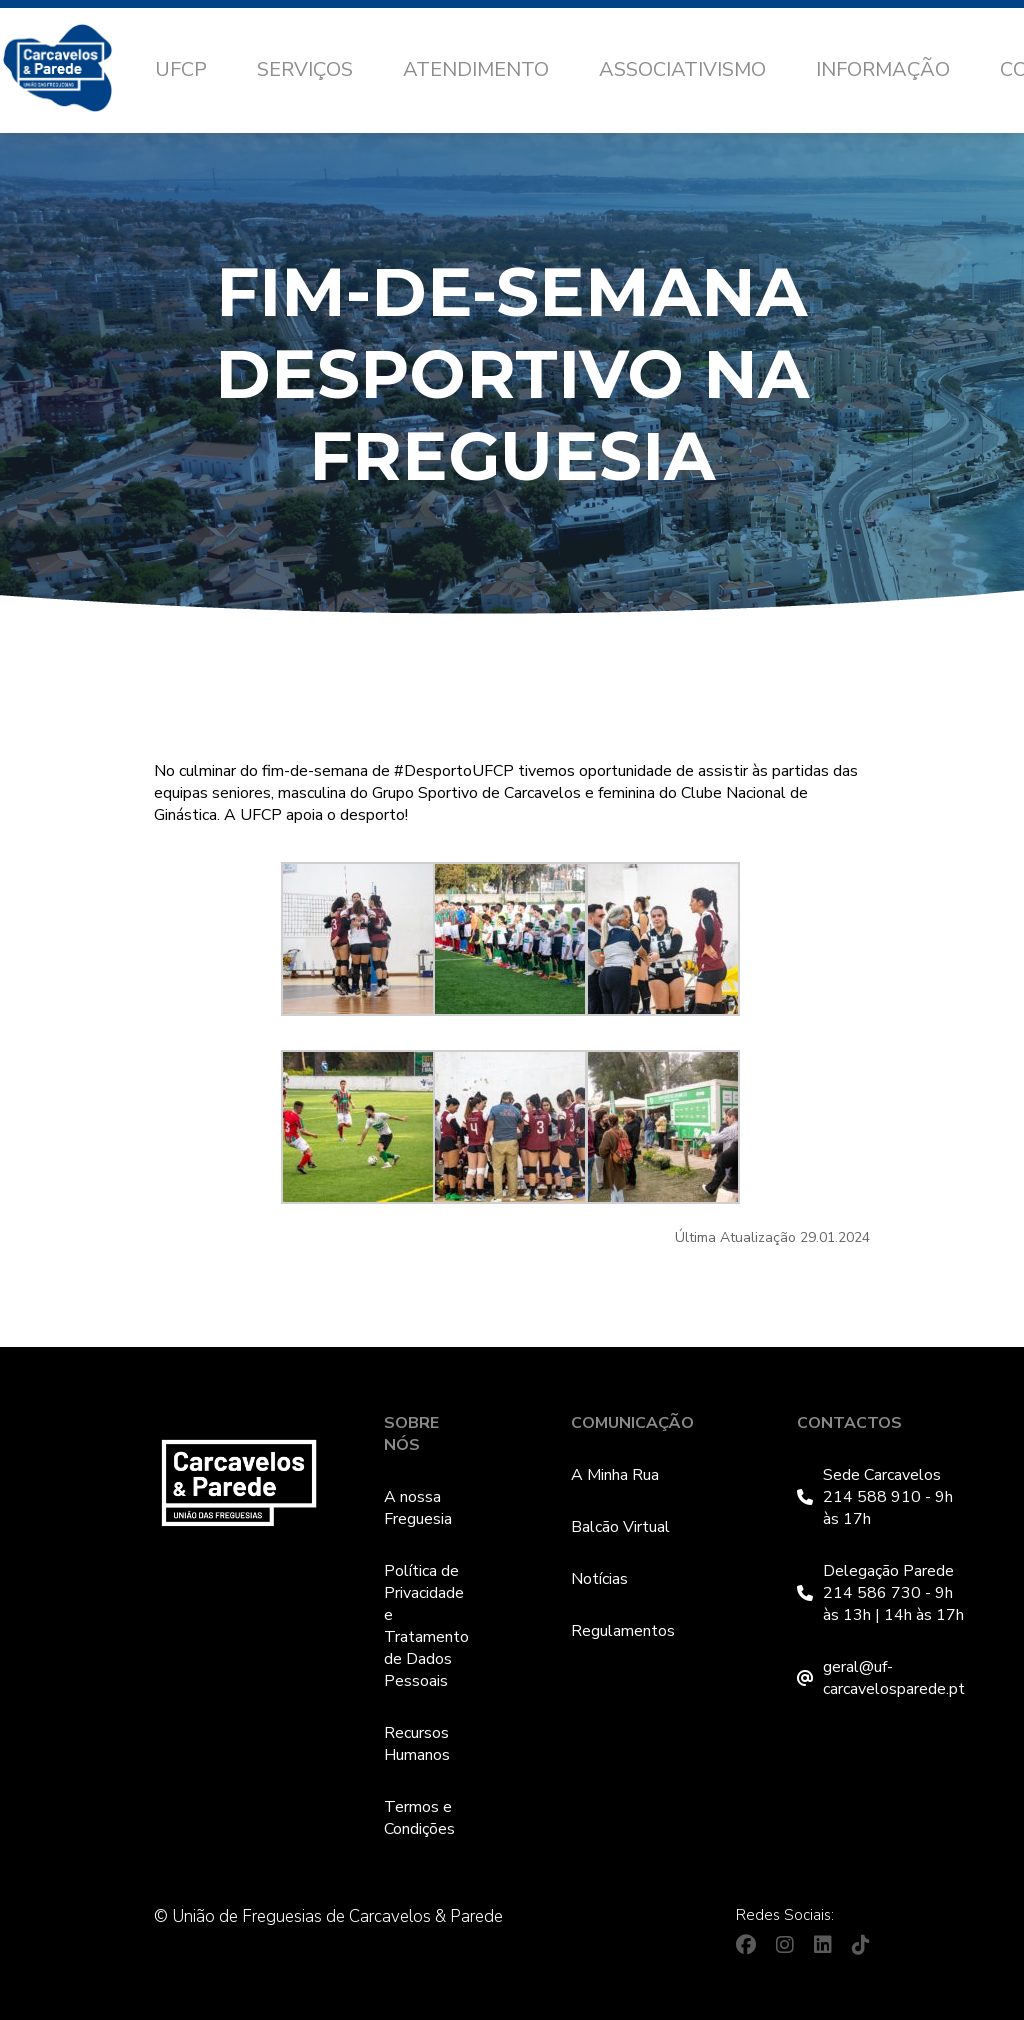 The height and width of the screenshot is (2020, 1024). I want to click on #DesportoUFCP, so click(454, 771).